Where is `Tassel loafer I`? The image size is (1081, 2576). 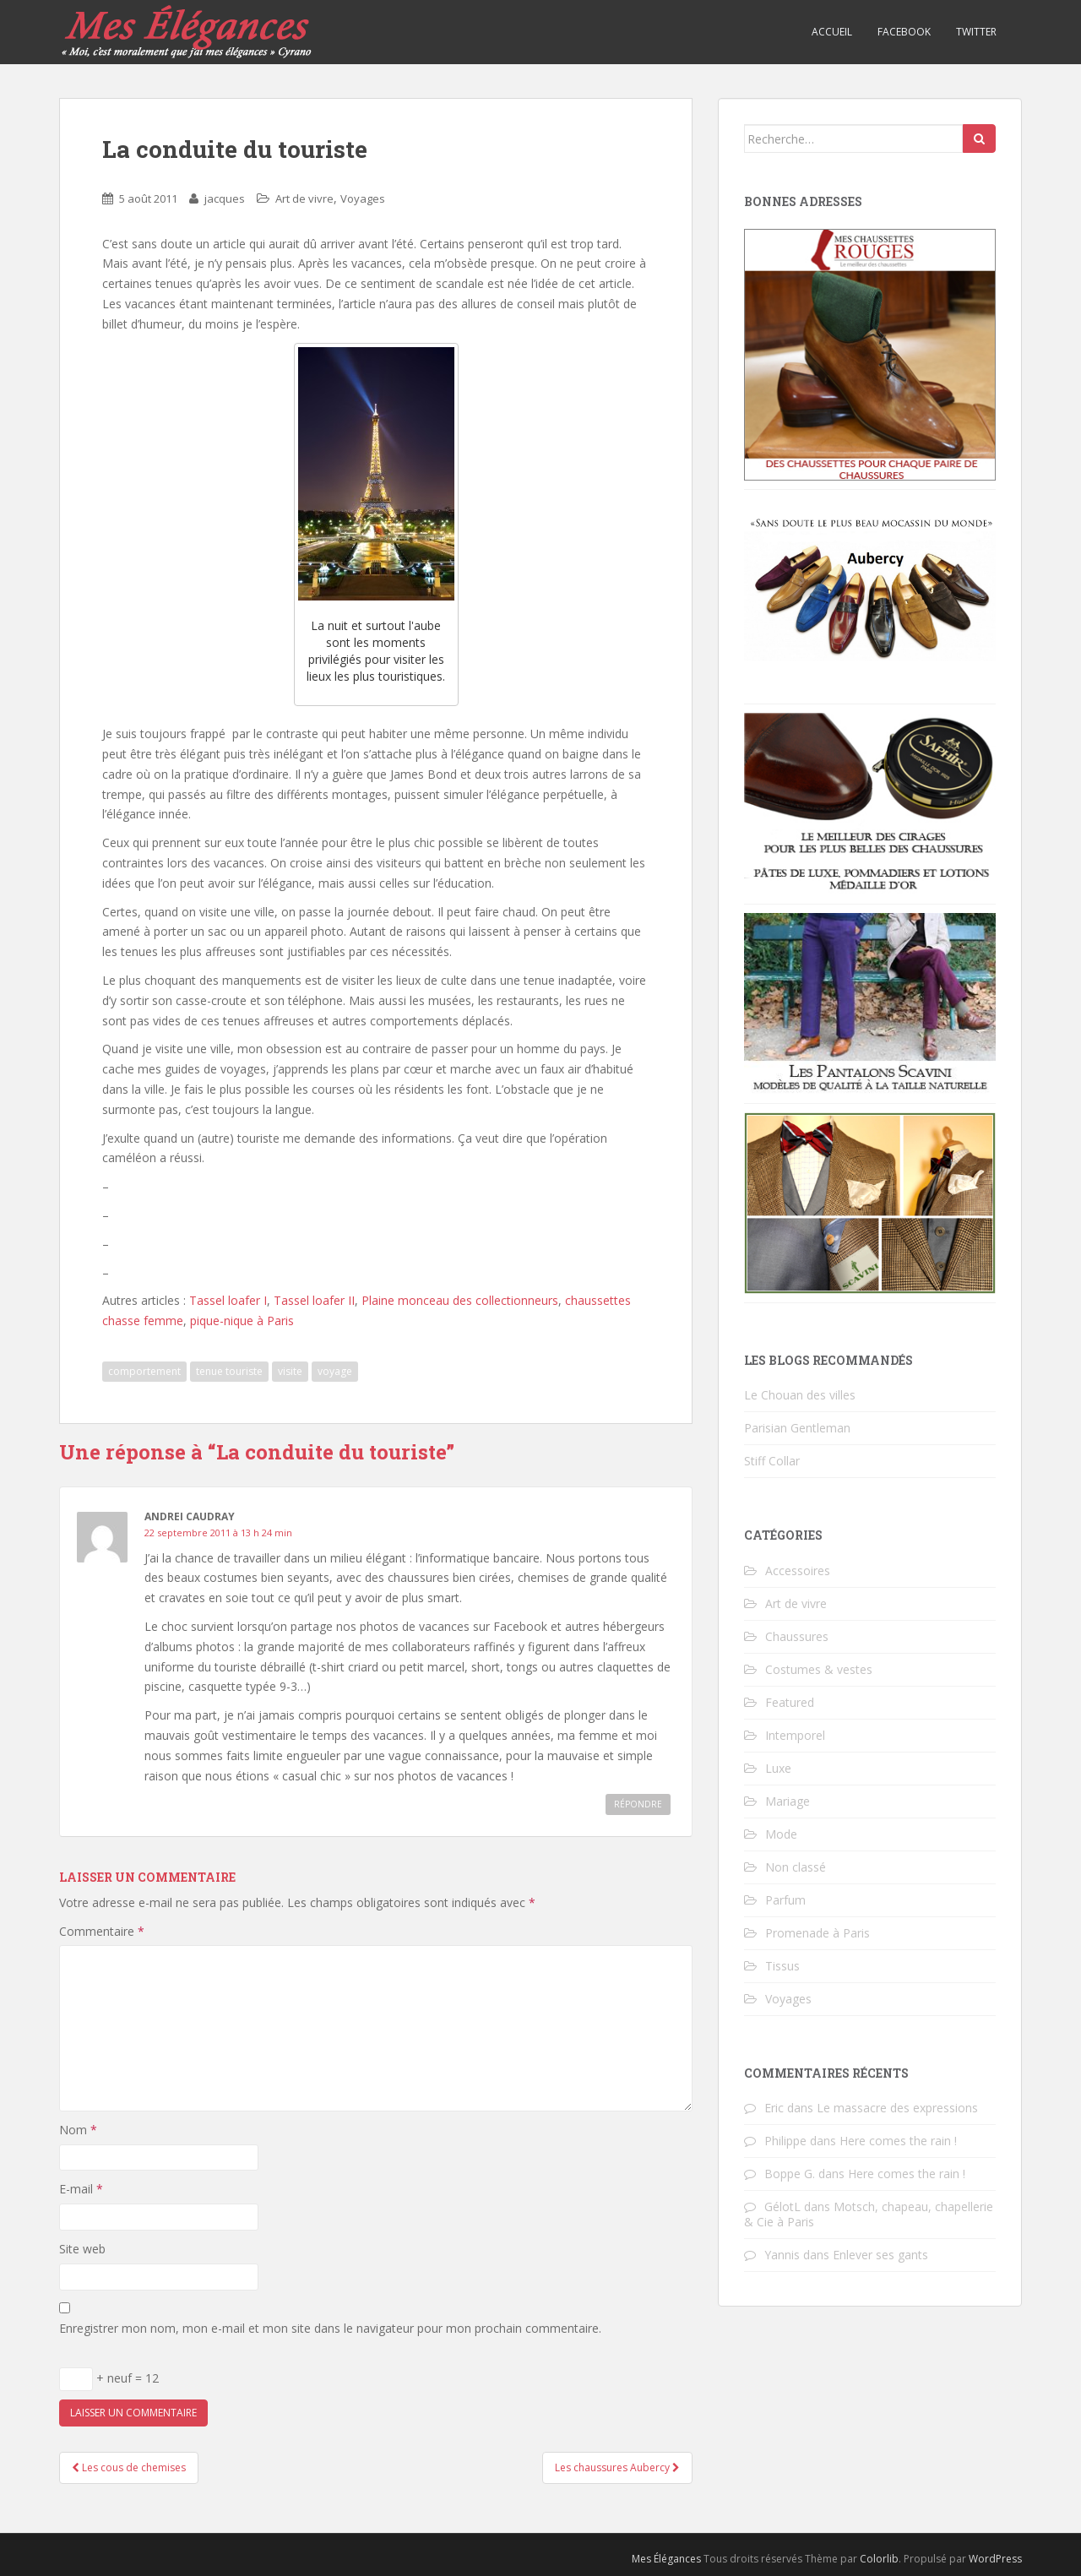
Tassel loafer I is located at coordinates (228, 1300).